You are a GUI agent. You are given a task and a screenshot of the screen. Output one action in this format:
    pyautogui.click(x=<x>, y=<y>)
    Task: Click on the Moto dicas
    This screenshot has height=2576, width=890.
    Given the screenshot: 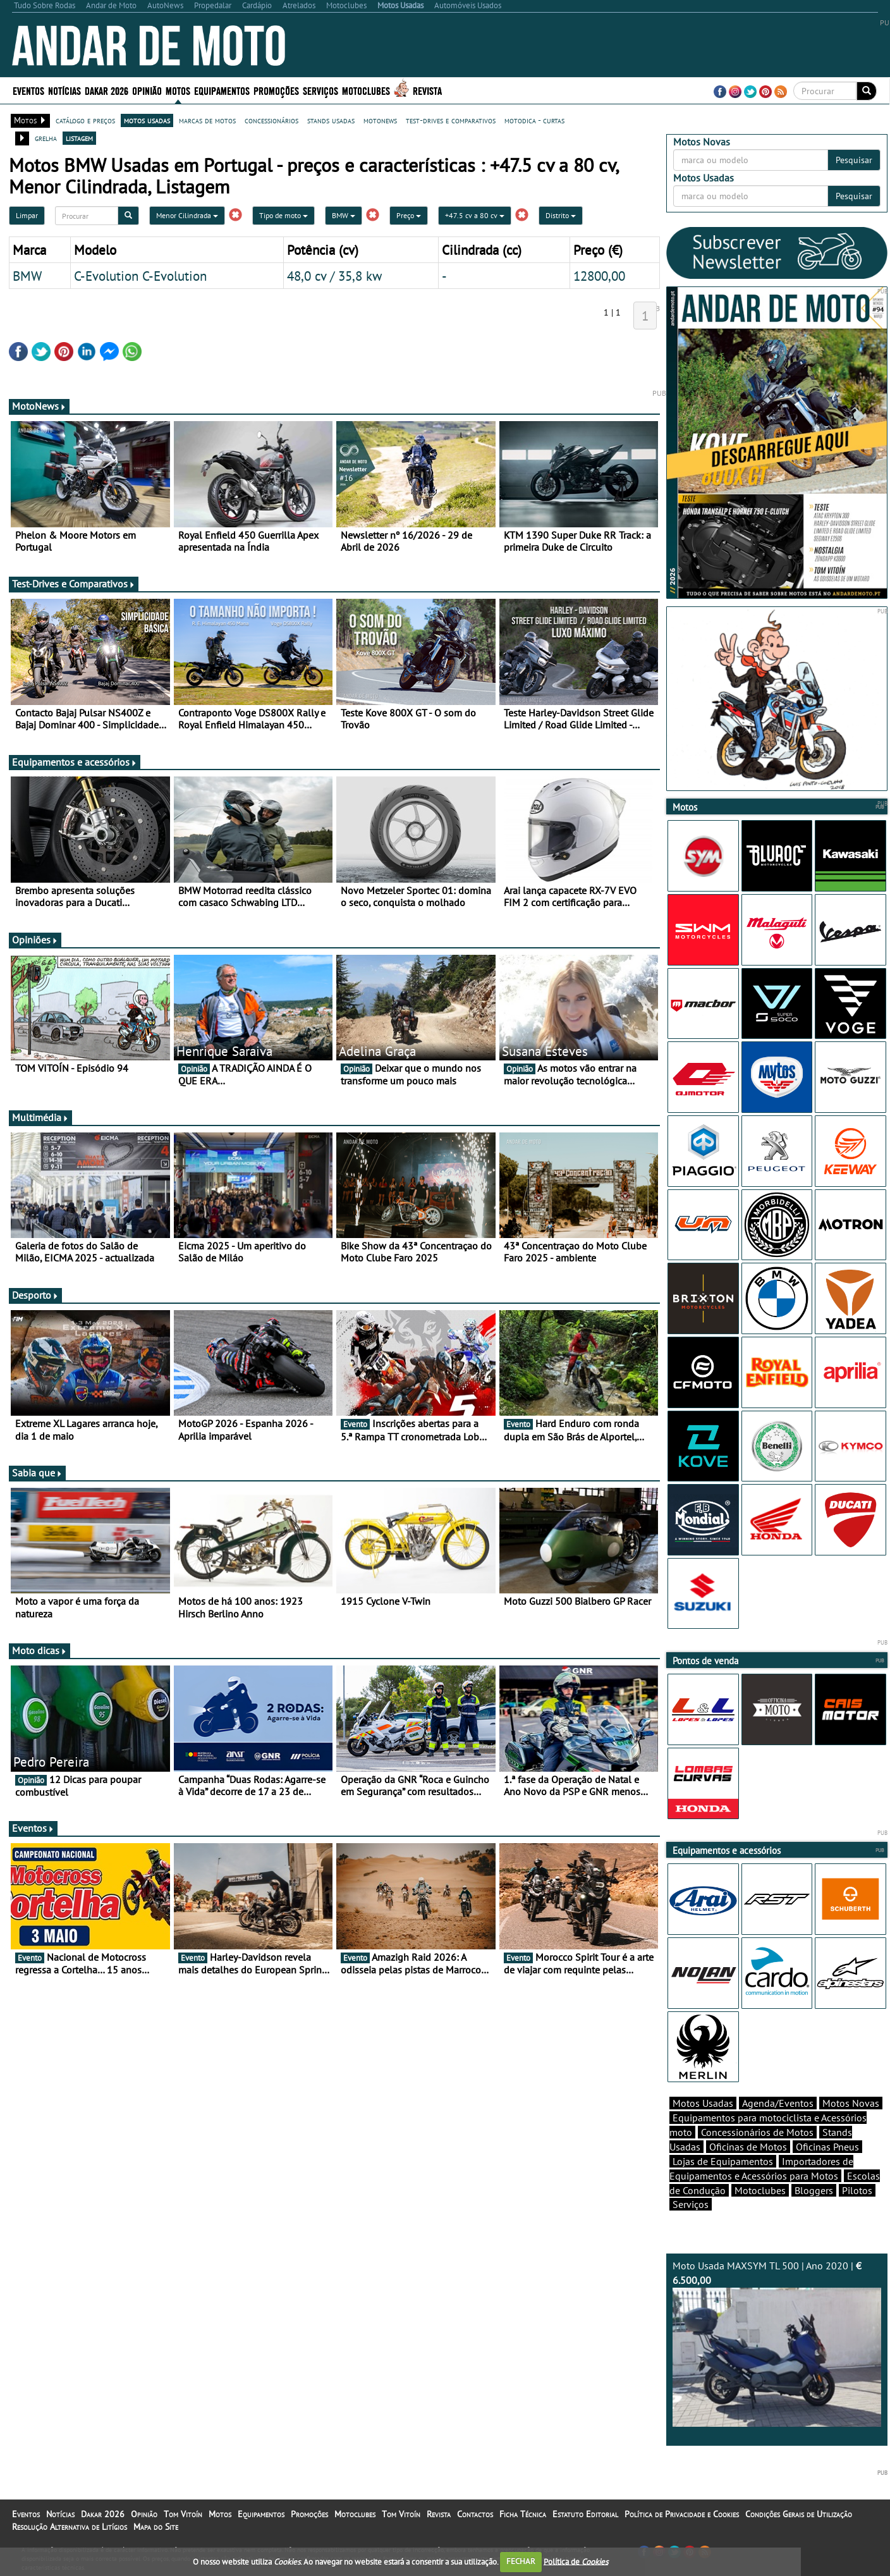 What is the action you would take?
    pyautogui.click(x=39, y=1650)
    